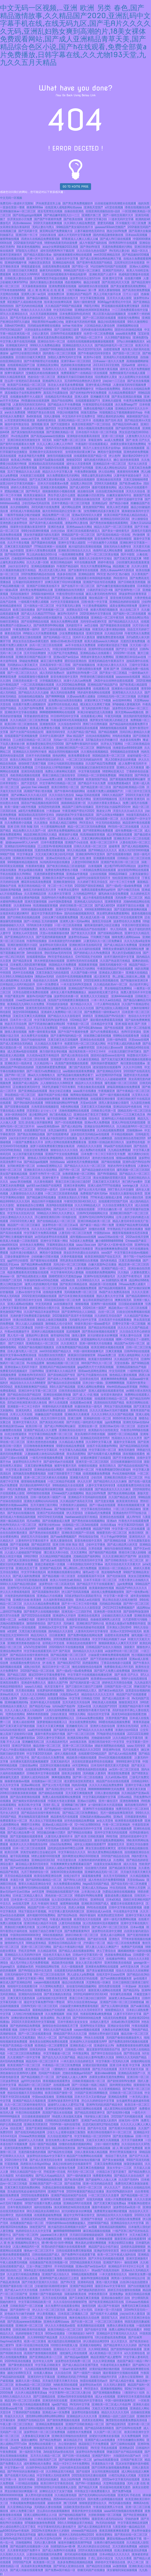 The height and width of the screenshot is (2576, 151). Describe the element at coordinates (125, 1442) in the screenshot. I see `最新中文字幕在线` at that location.